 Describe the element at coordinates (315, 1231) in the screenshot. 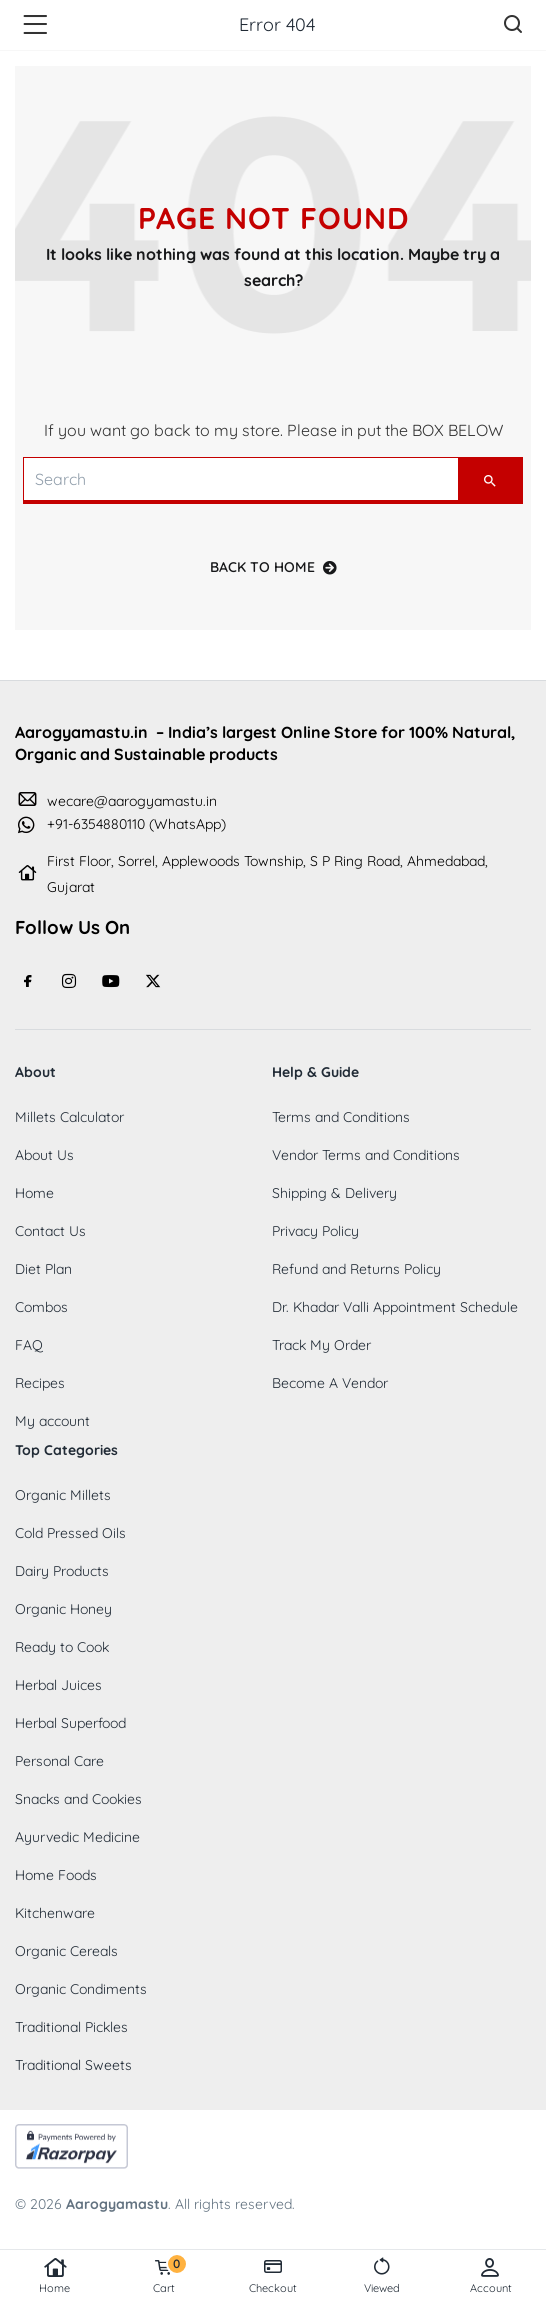

I see `Privacy Policy` at that location.